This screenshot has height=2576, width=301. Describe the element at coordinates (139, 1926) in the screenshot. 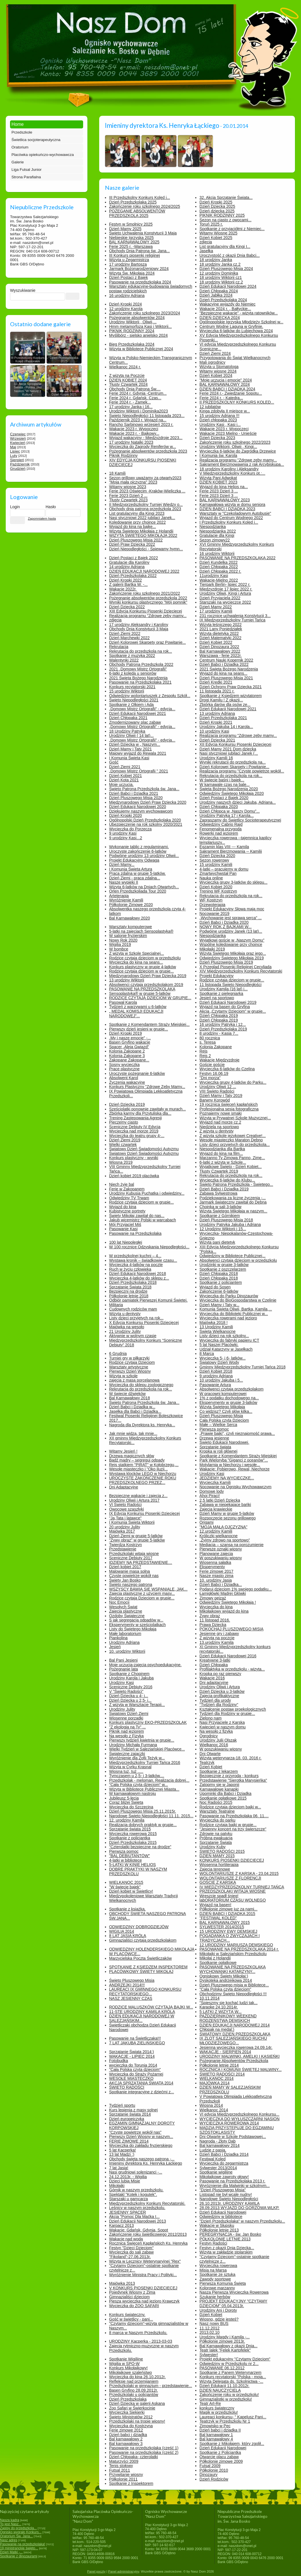

I see `ODWIEDZINY DOBRODZIEJÓW` at that location.